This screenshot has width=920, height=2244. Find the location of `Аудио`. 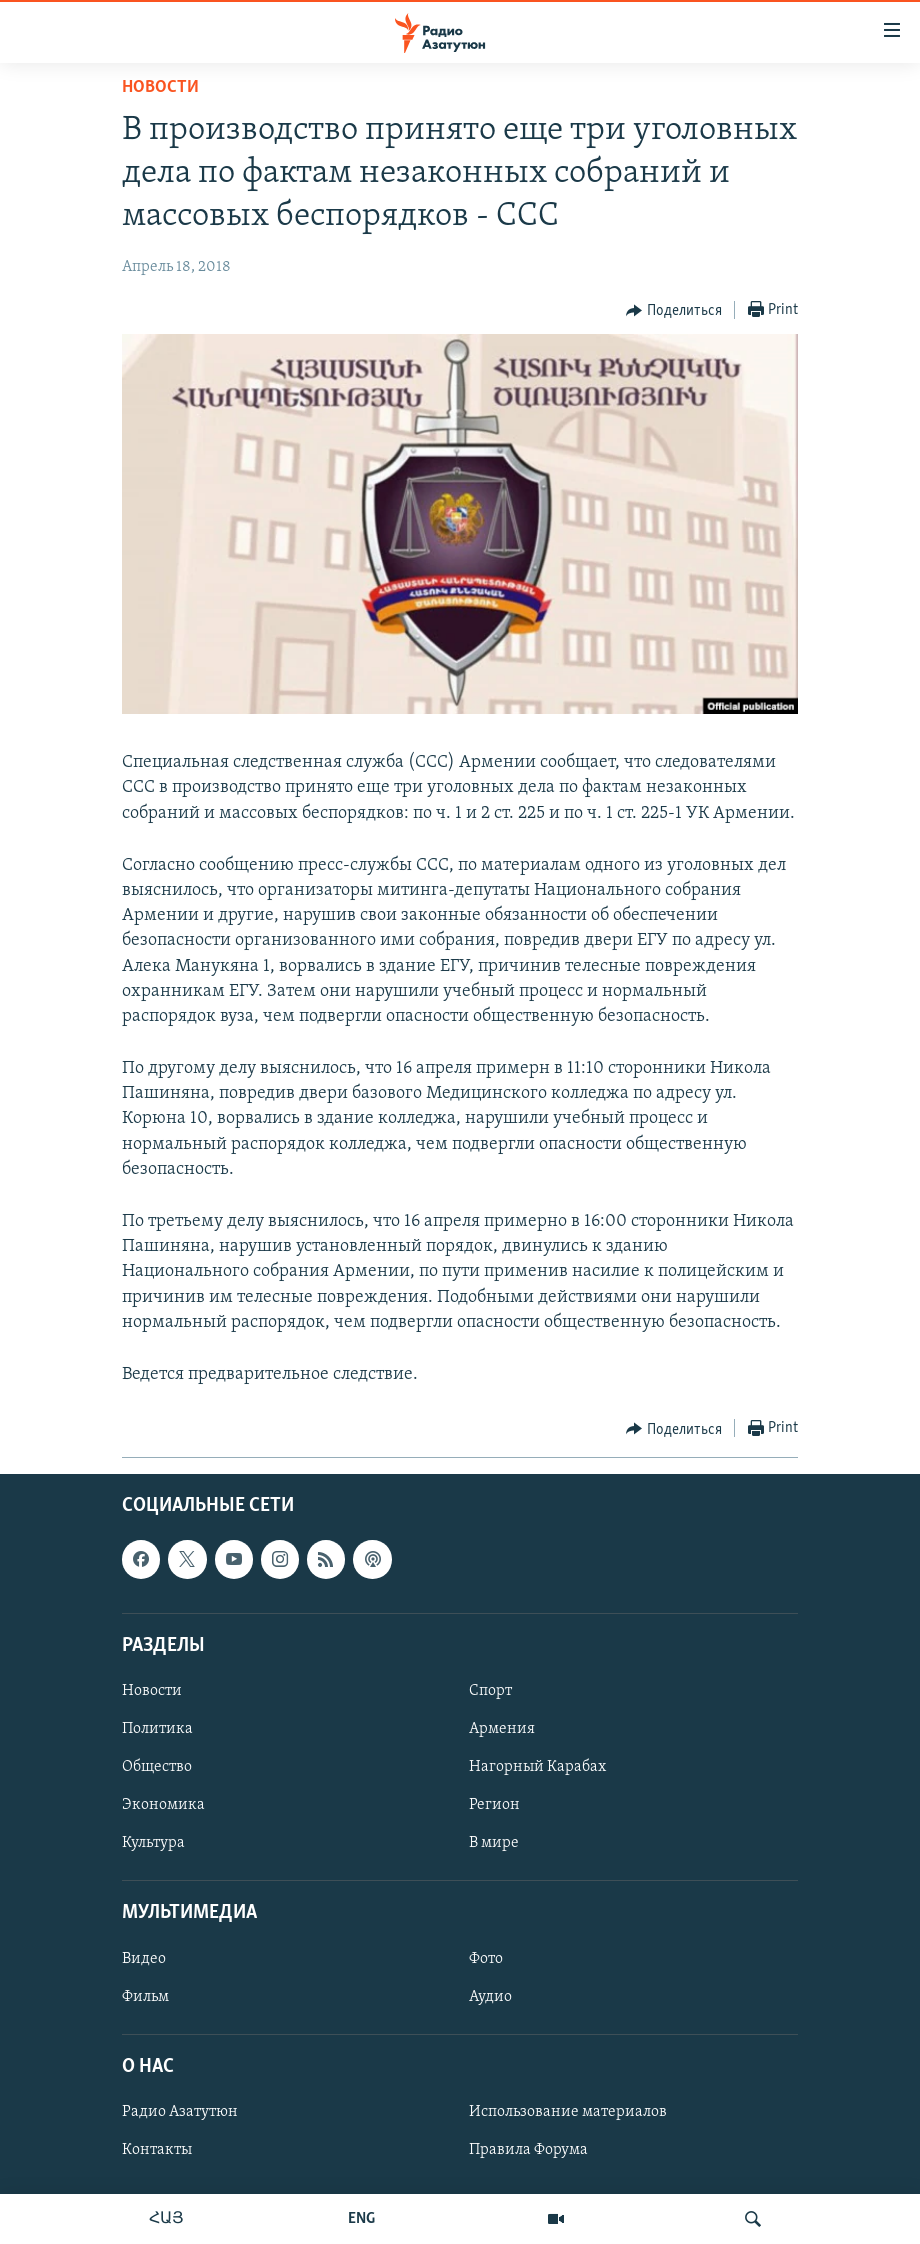

Аудио is located at coordinates (490, 1997).